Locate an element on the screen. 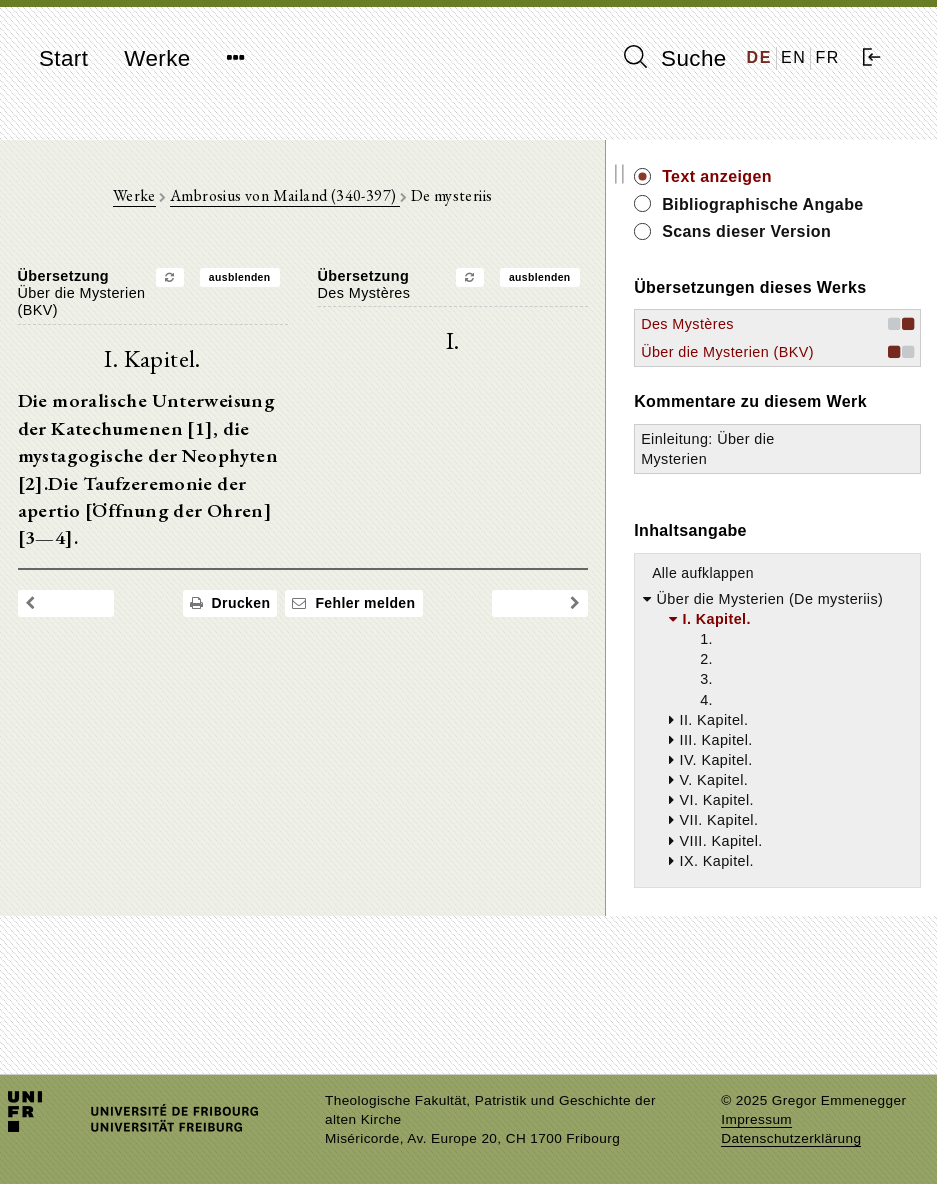 This screenshot has height=1184, width=937. Scans dieser Version is located at coordinates (812, 265).